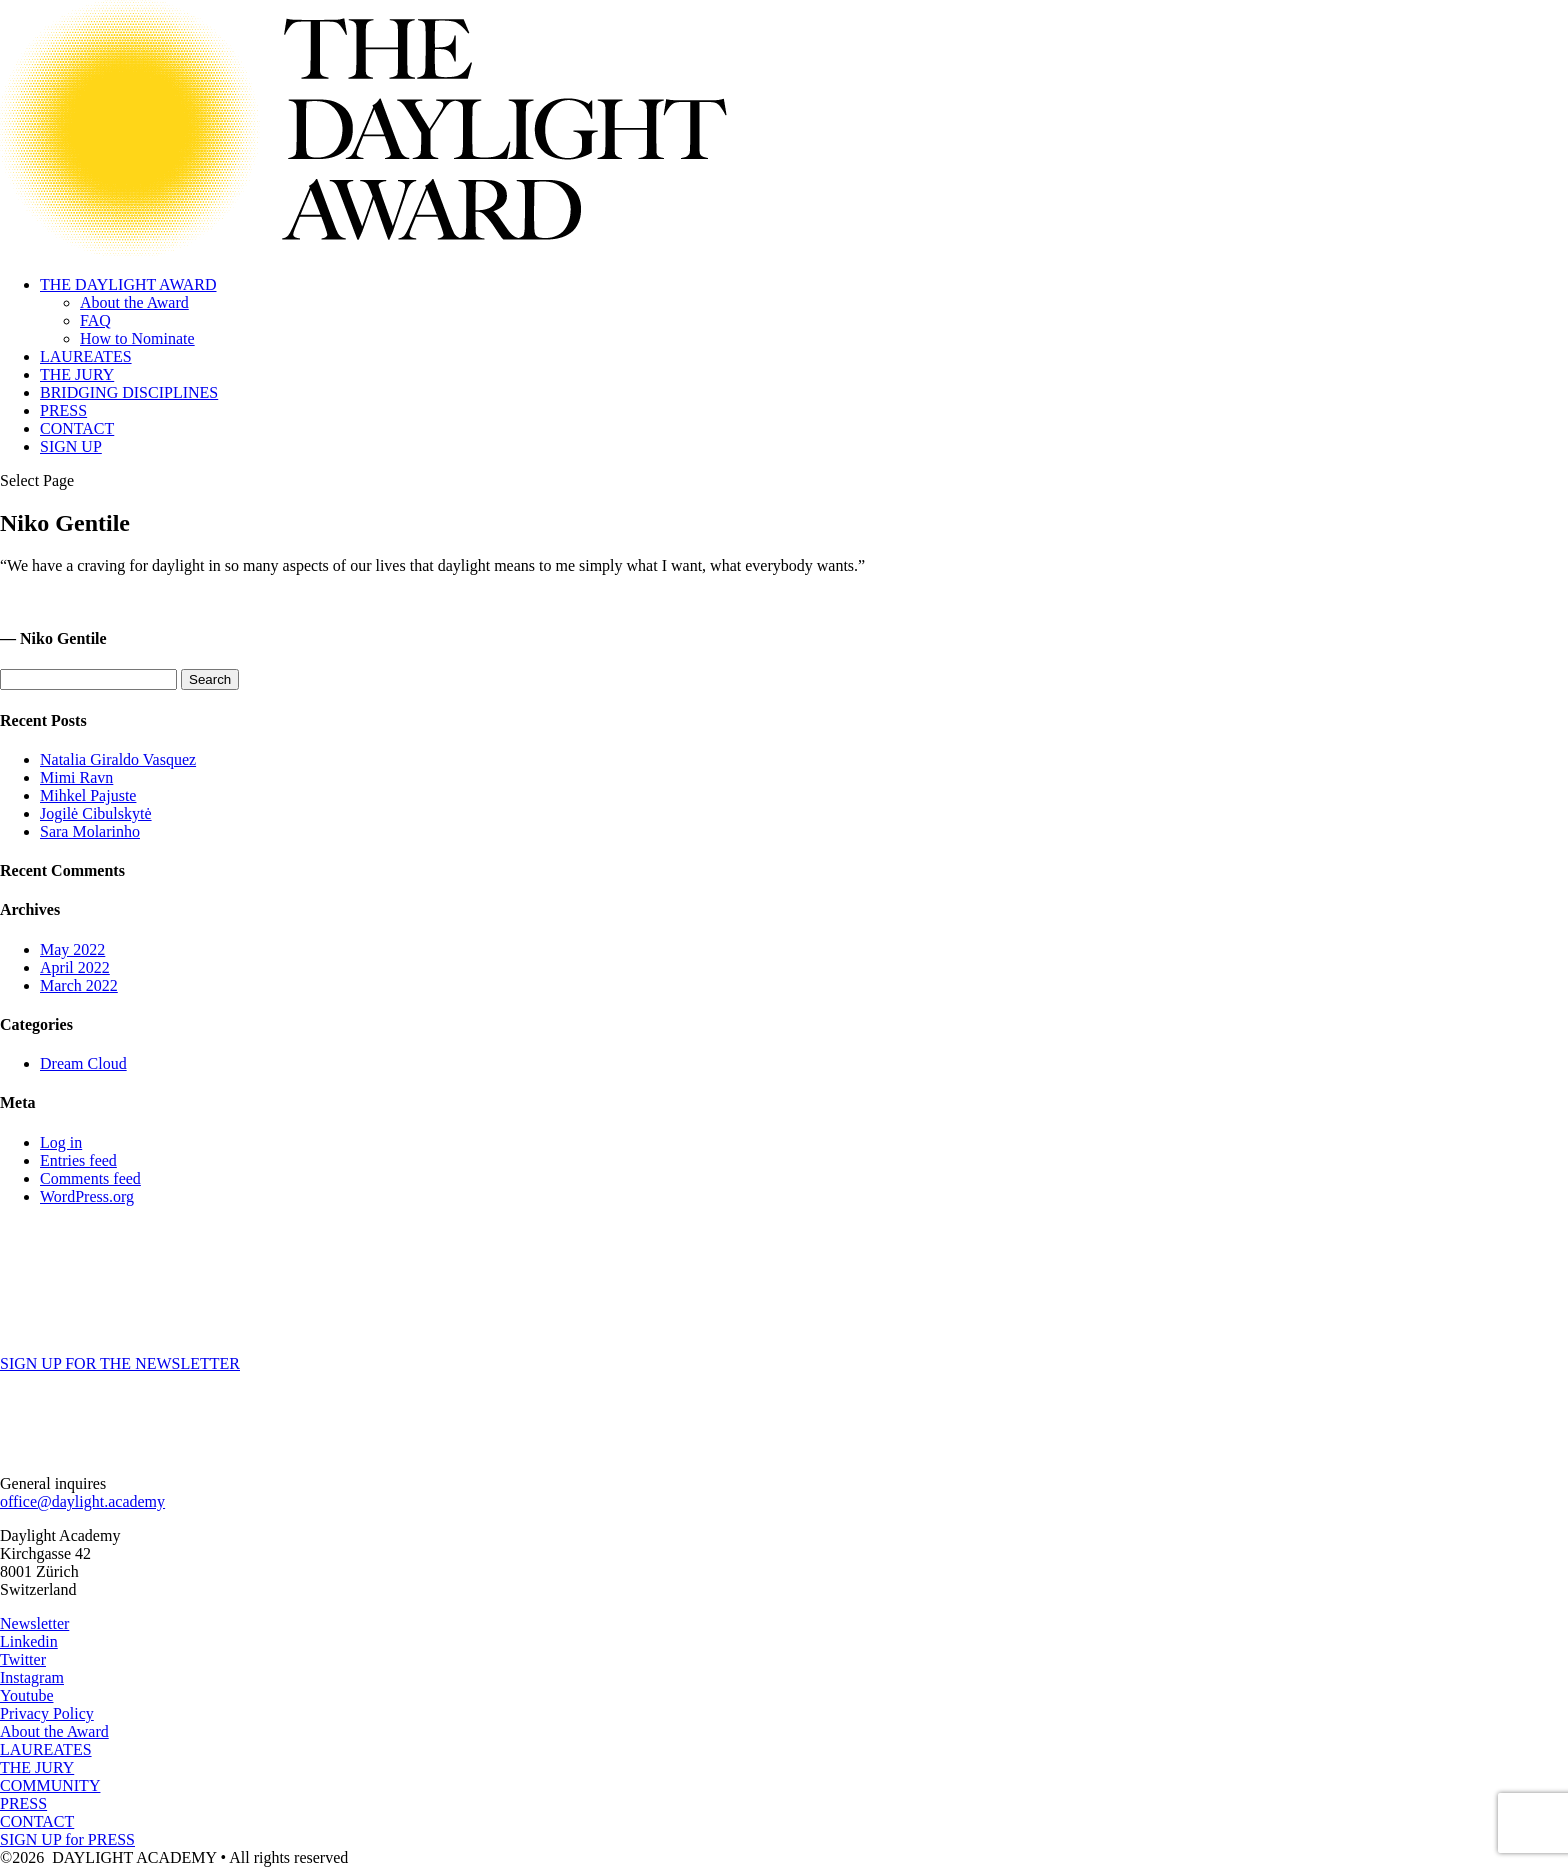 This screenshot has width=1568, height=1867. Describe the element at coordinates (32, 1677) in the screenshot. I see `Instagram` at that location.